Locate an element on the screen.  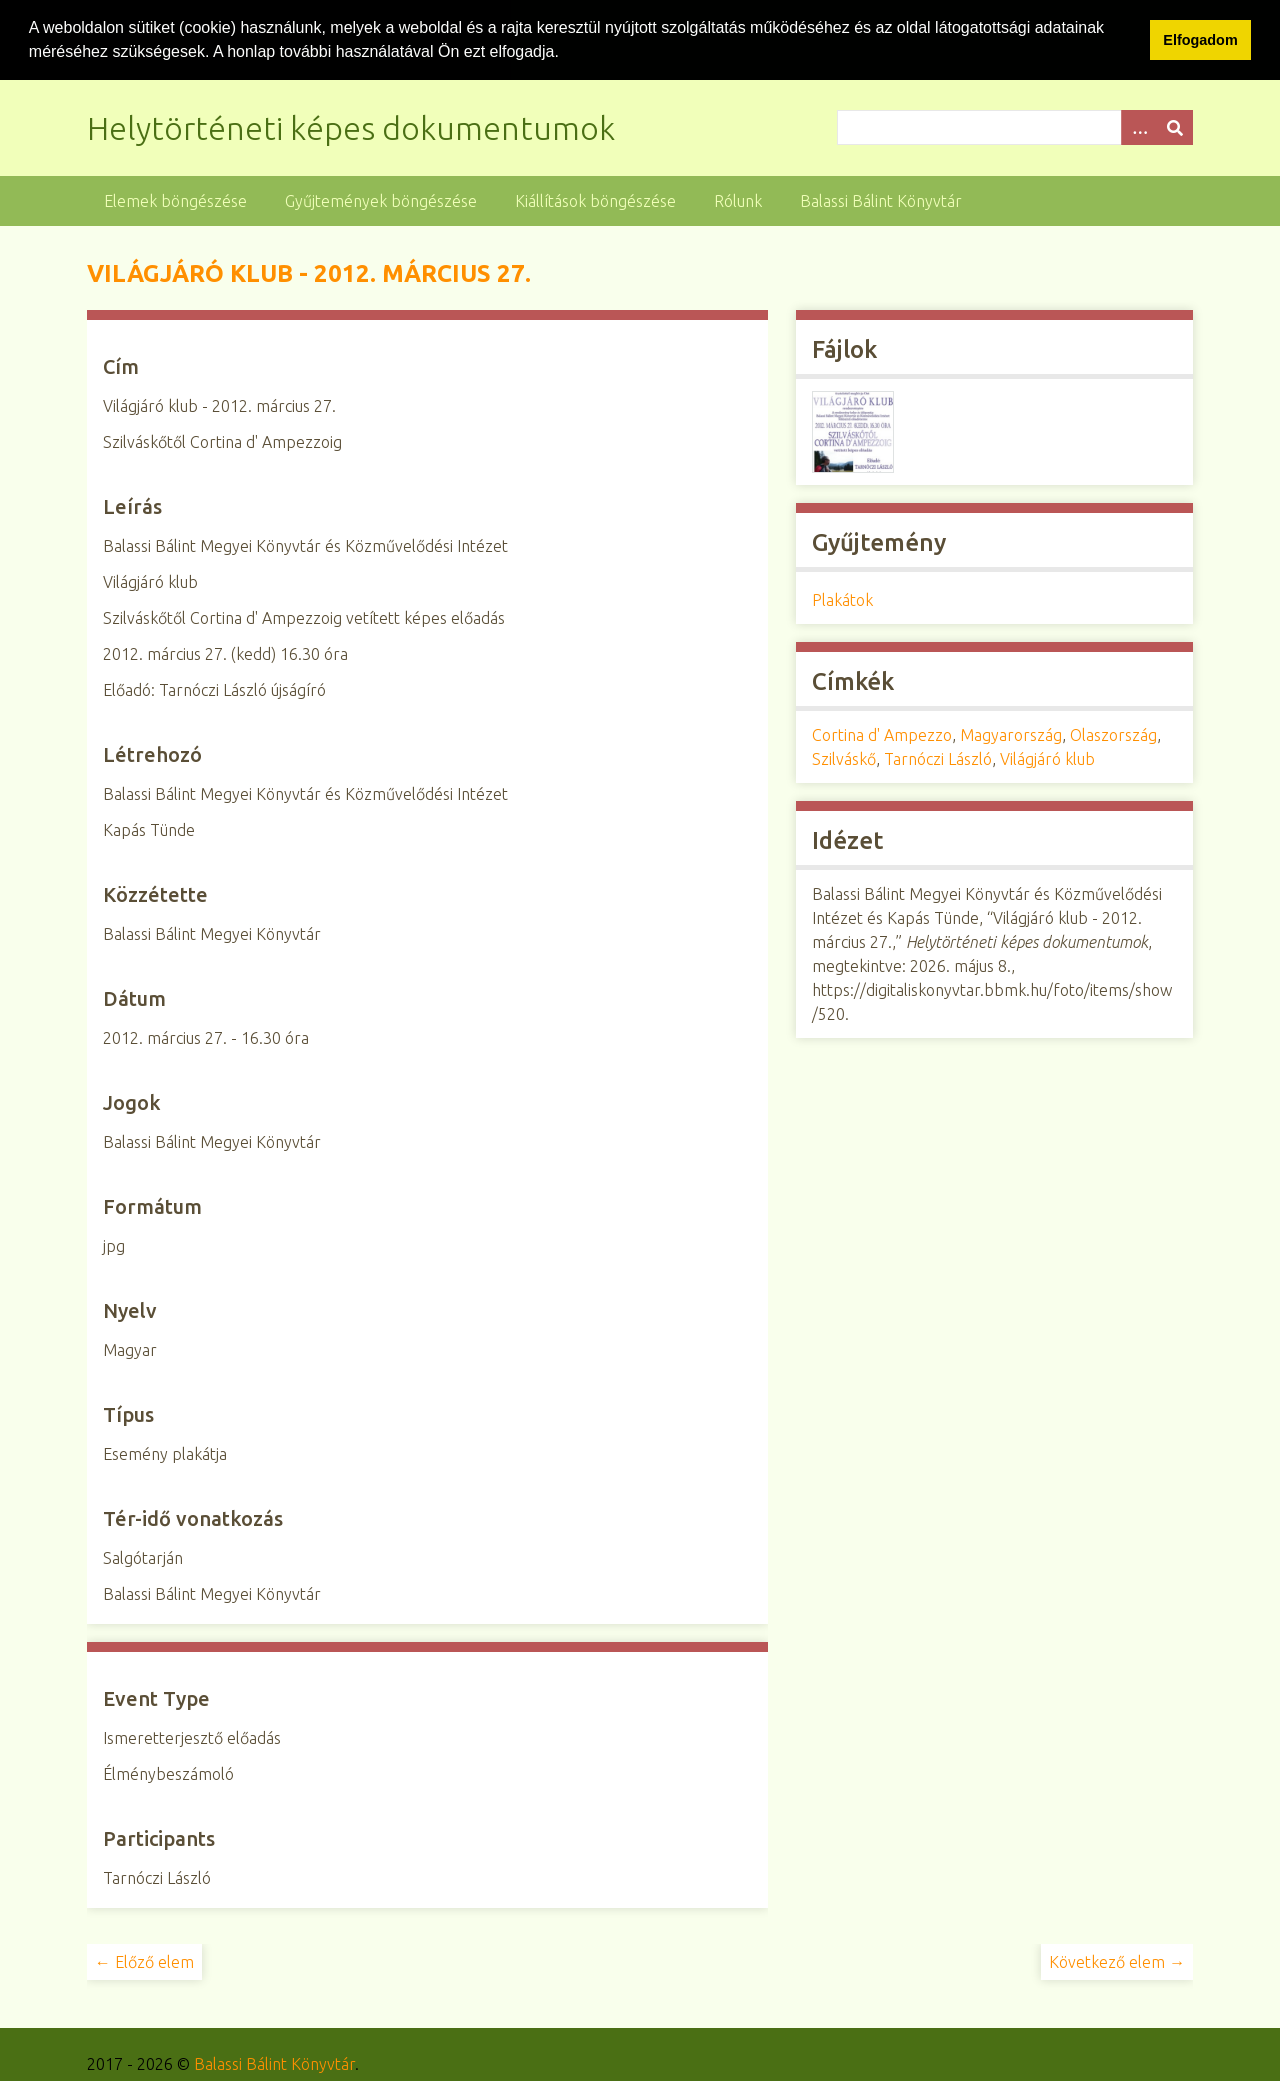
Kiállítások böngészése is located at coordinates (595, 199).